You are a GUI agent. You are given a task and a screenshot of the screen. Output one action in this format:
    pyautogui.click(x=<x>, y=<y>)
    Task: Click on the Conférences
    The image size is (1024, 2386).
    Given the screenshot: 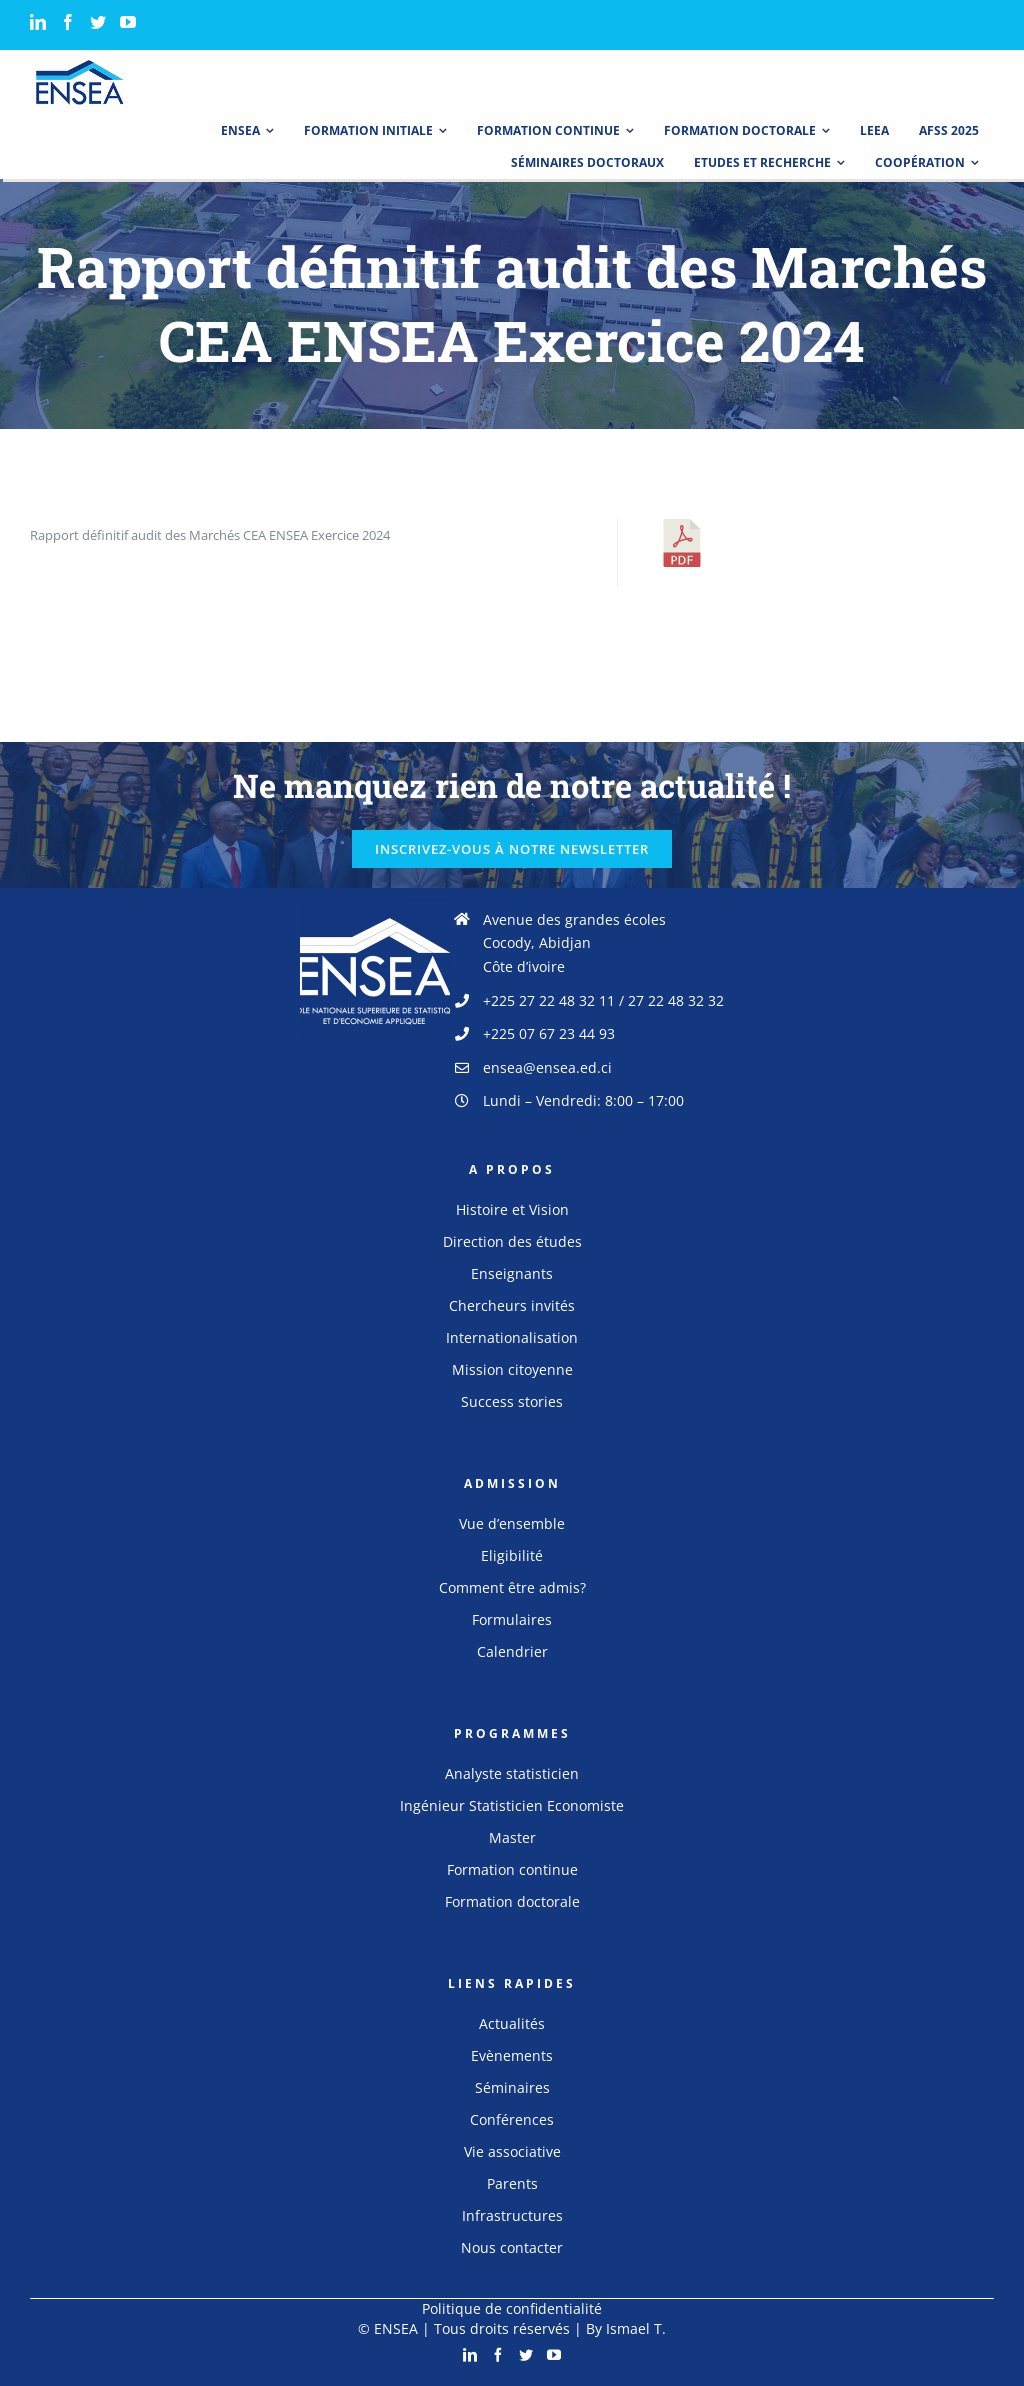 What is the action you would take?
    pyautogui.click(x=512, y=2119)
    